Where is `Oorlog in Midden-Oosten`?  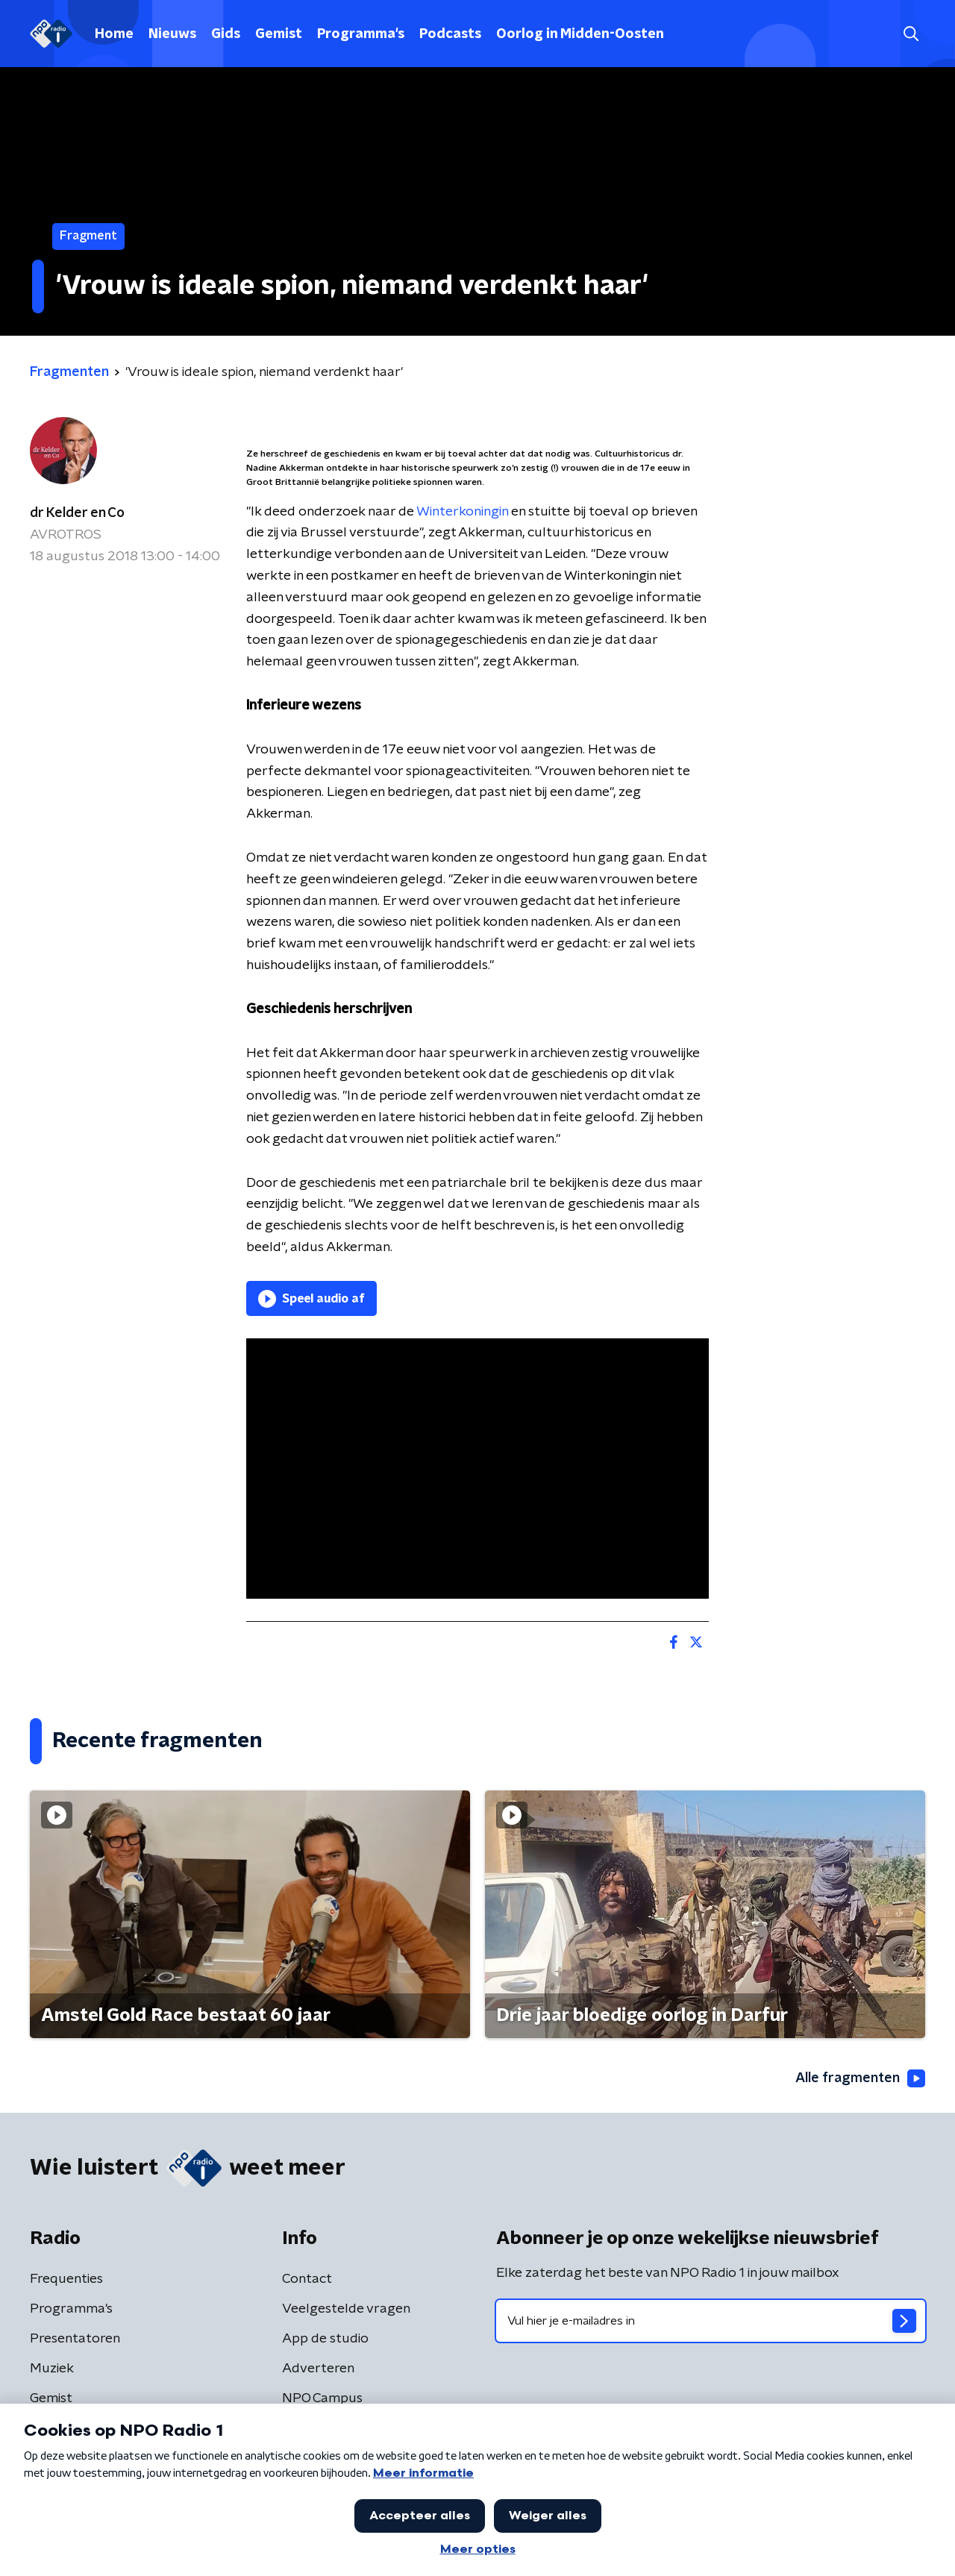 Oorlog in Midden-Oosten is located at coordinates (580, 34).